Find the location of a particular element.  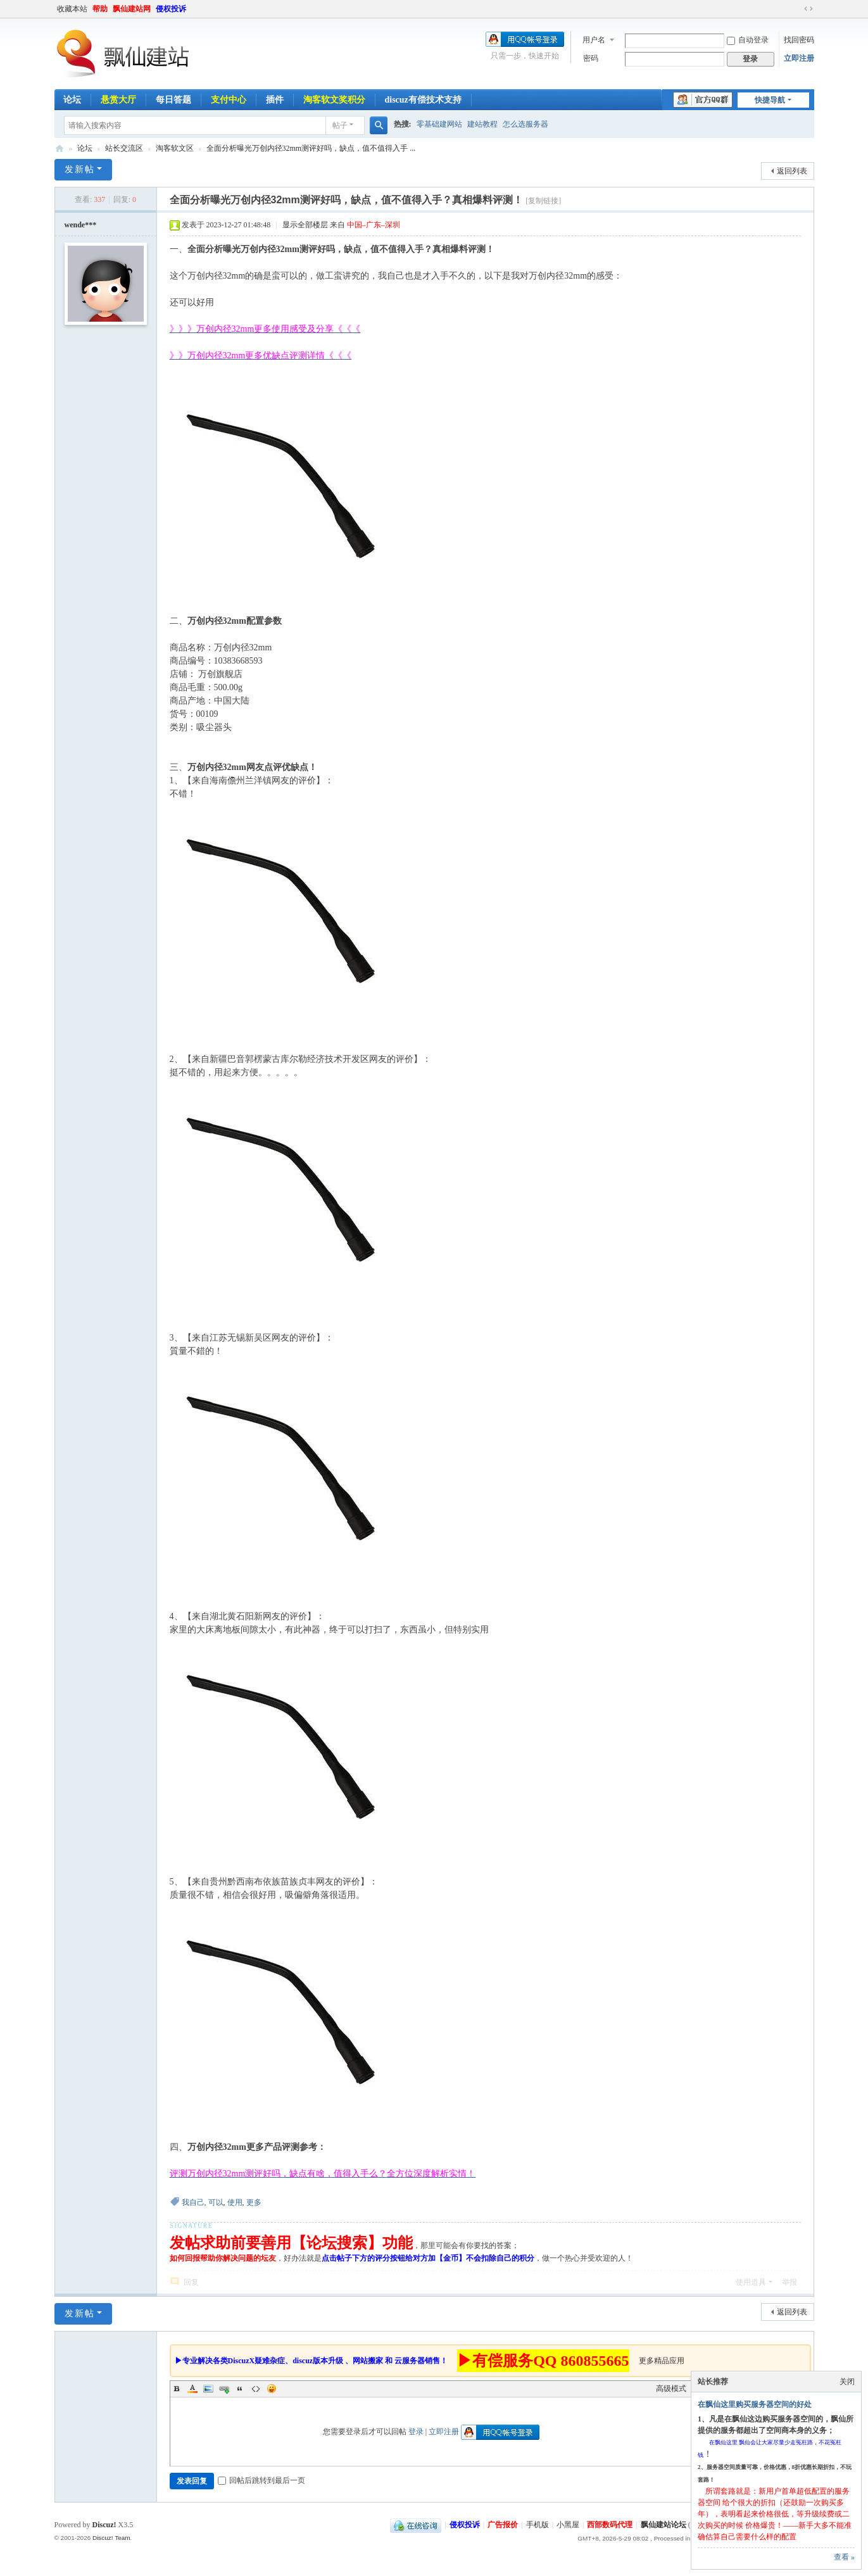

论坛 is located at coordinates (72, 99).